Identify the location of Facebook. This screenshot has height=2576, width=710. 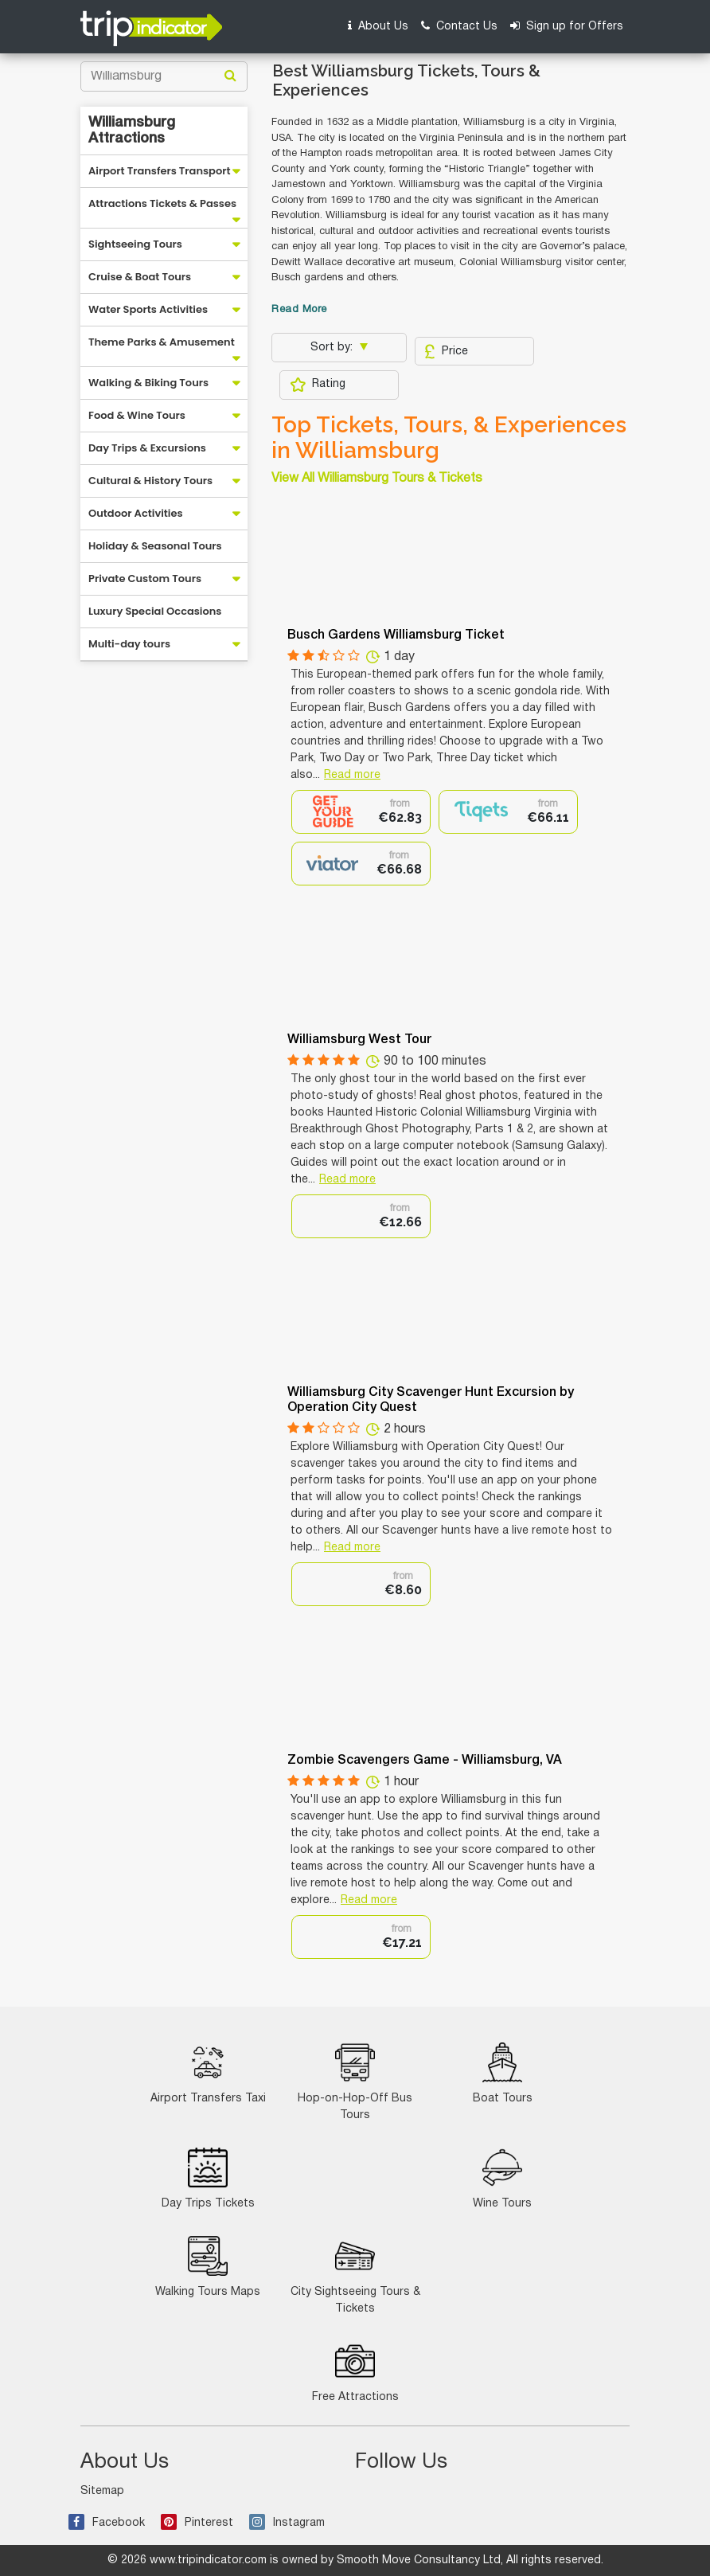
(106, 2523).